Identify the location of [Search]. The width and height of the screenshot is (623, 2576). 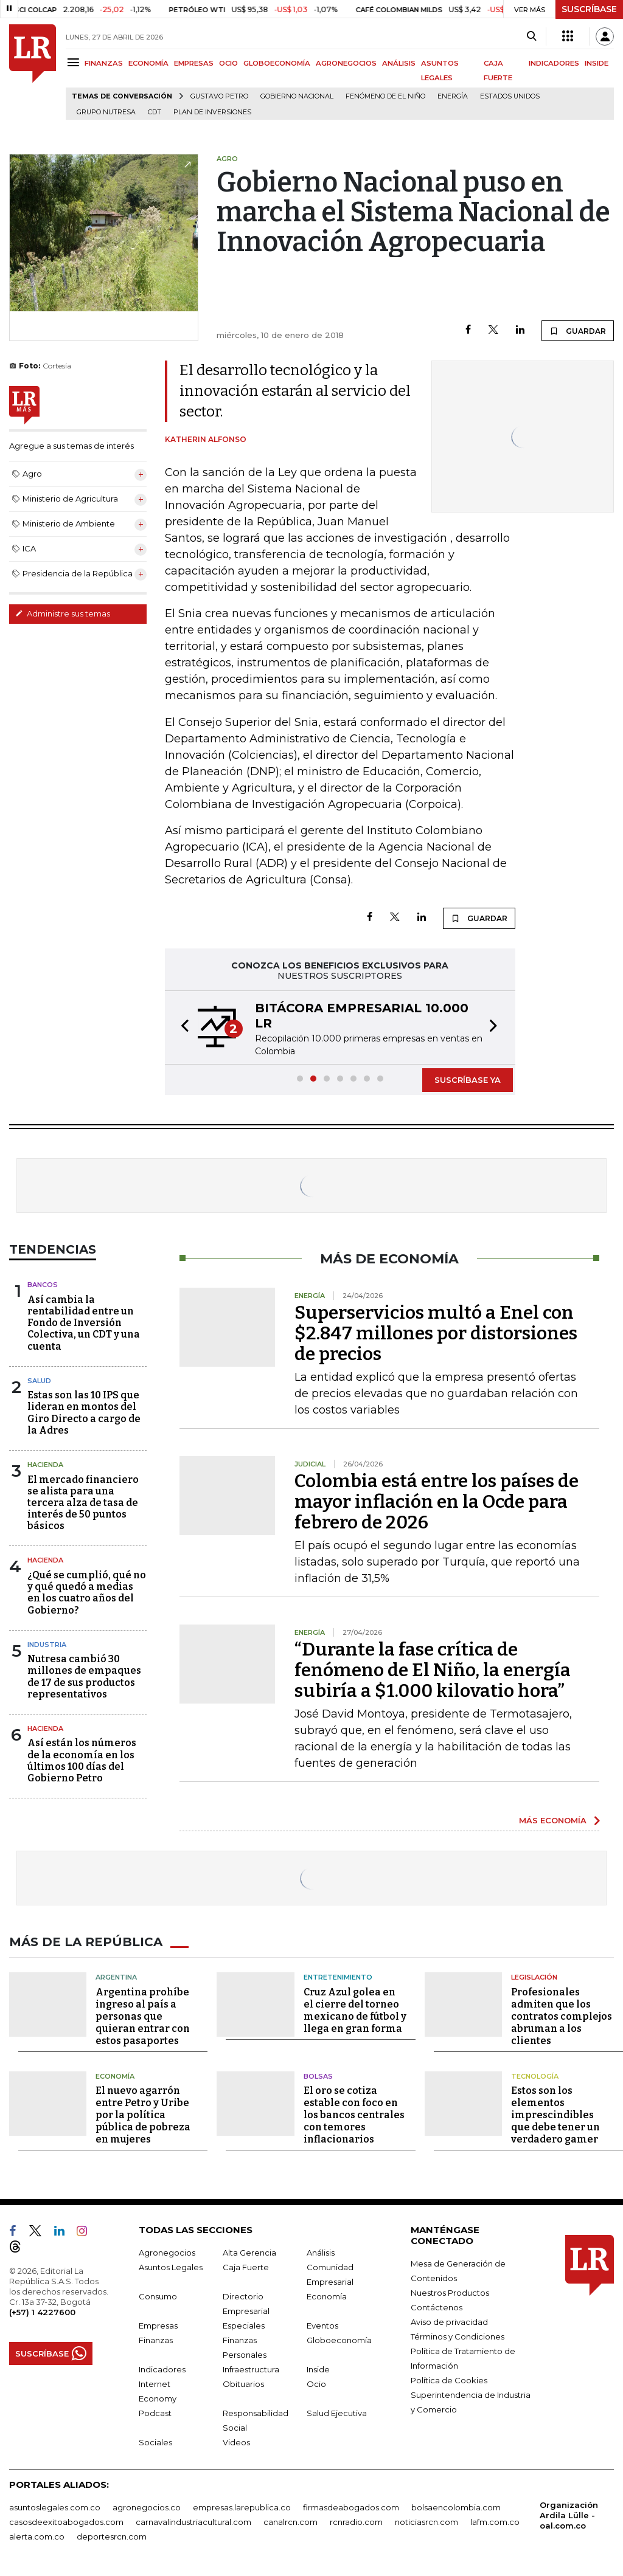
(531, 36).